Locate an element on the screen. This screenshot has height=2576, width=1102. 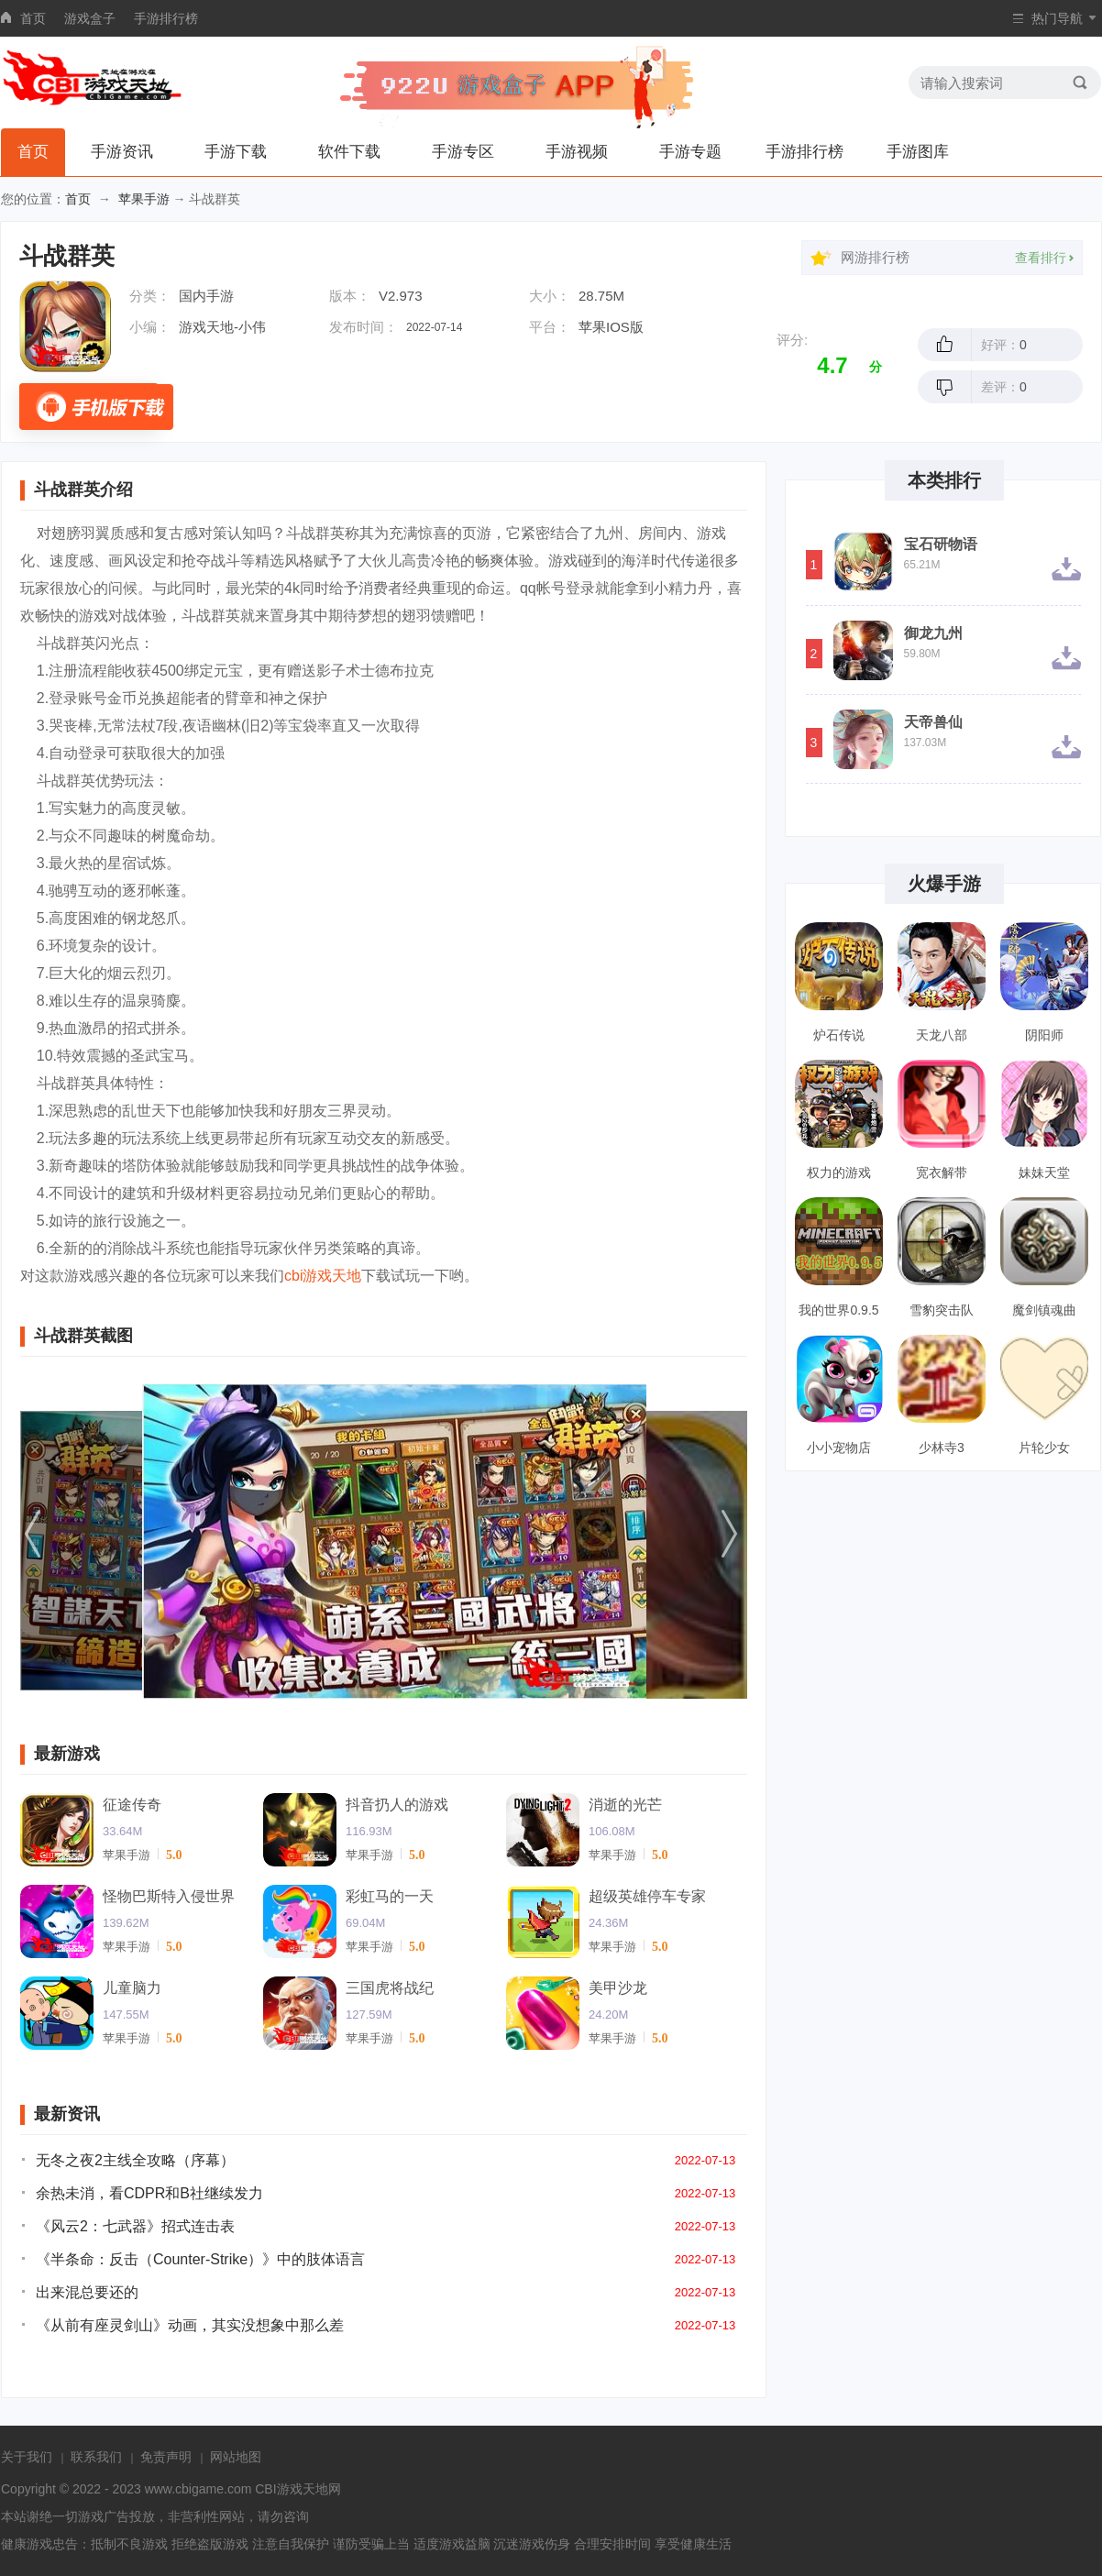
超级英雄停车专家 is located at coordinates (647, 1896).